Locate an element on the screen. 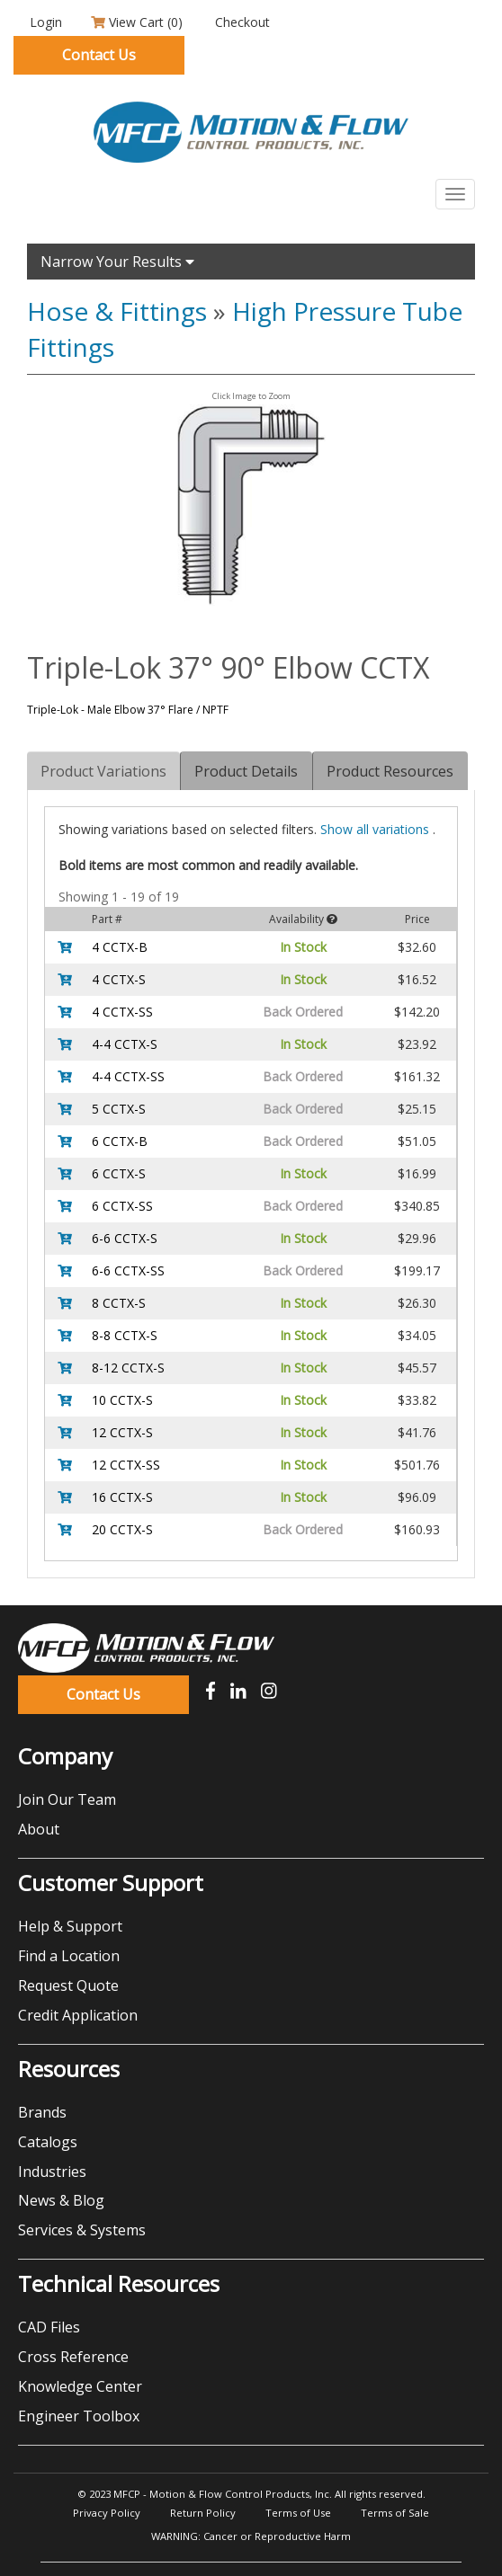  Terms of Sale is located at coordinates (395, 2512).